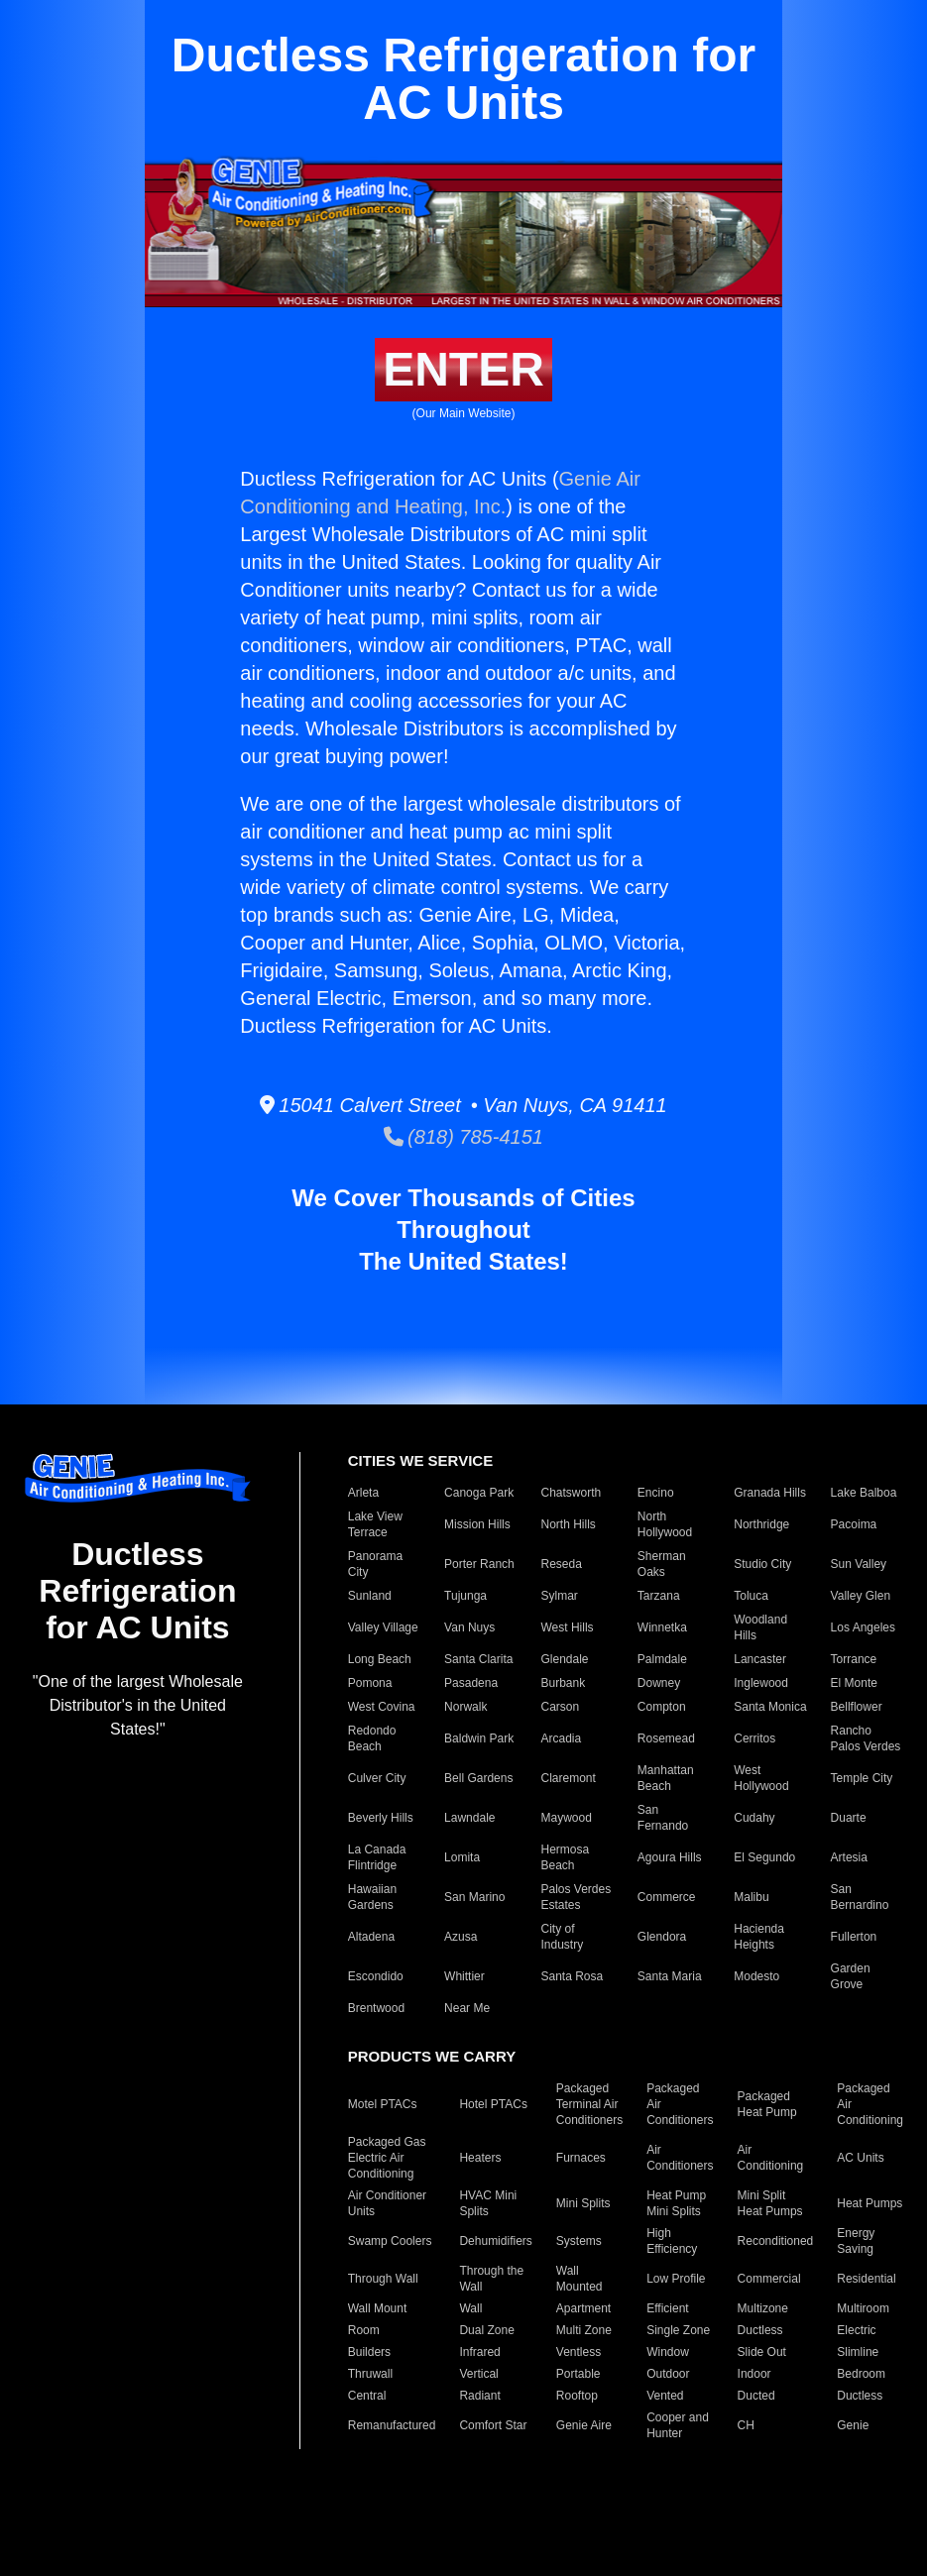  What do you see at coordinates (664, 2396) in the screenshot?
I see `Vented` at bounding box center [664, 2396].